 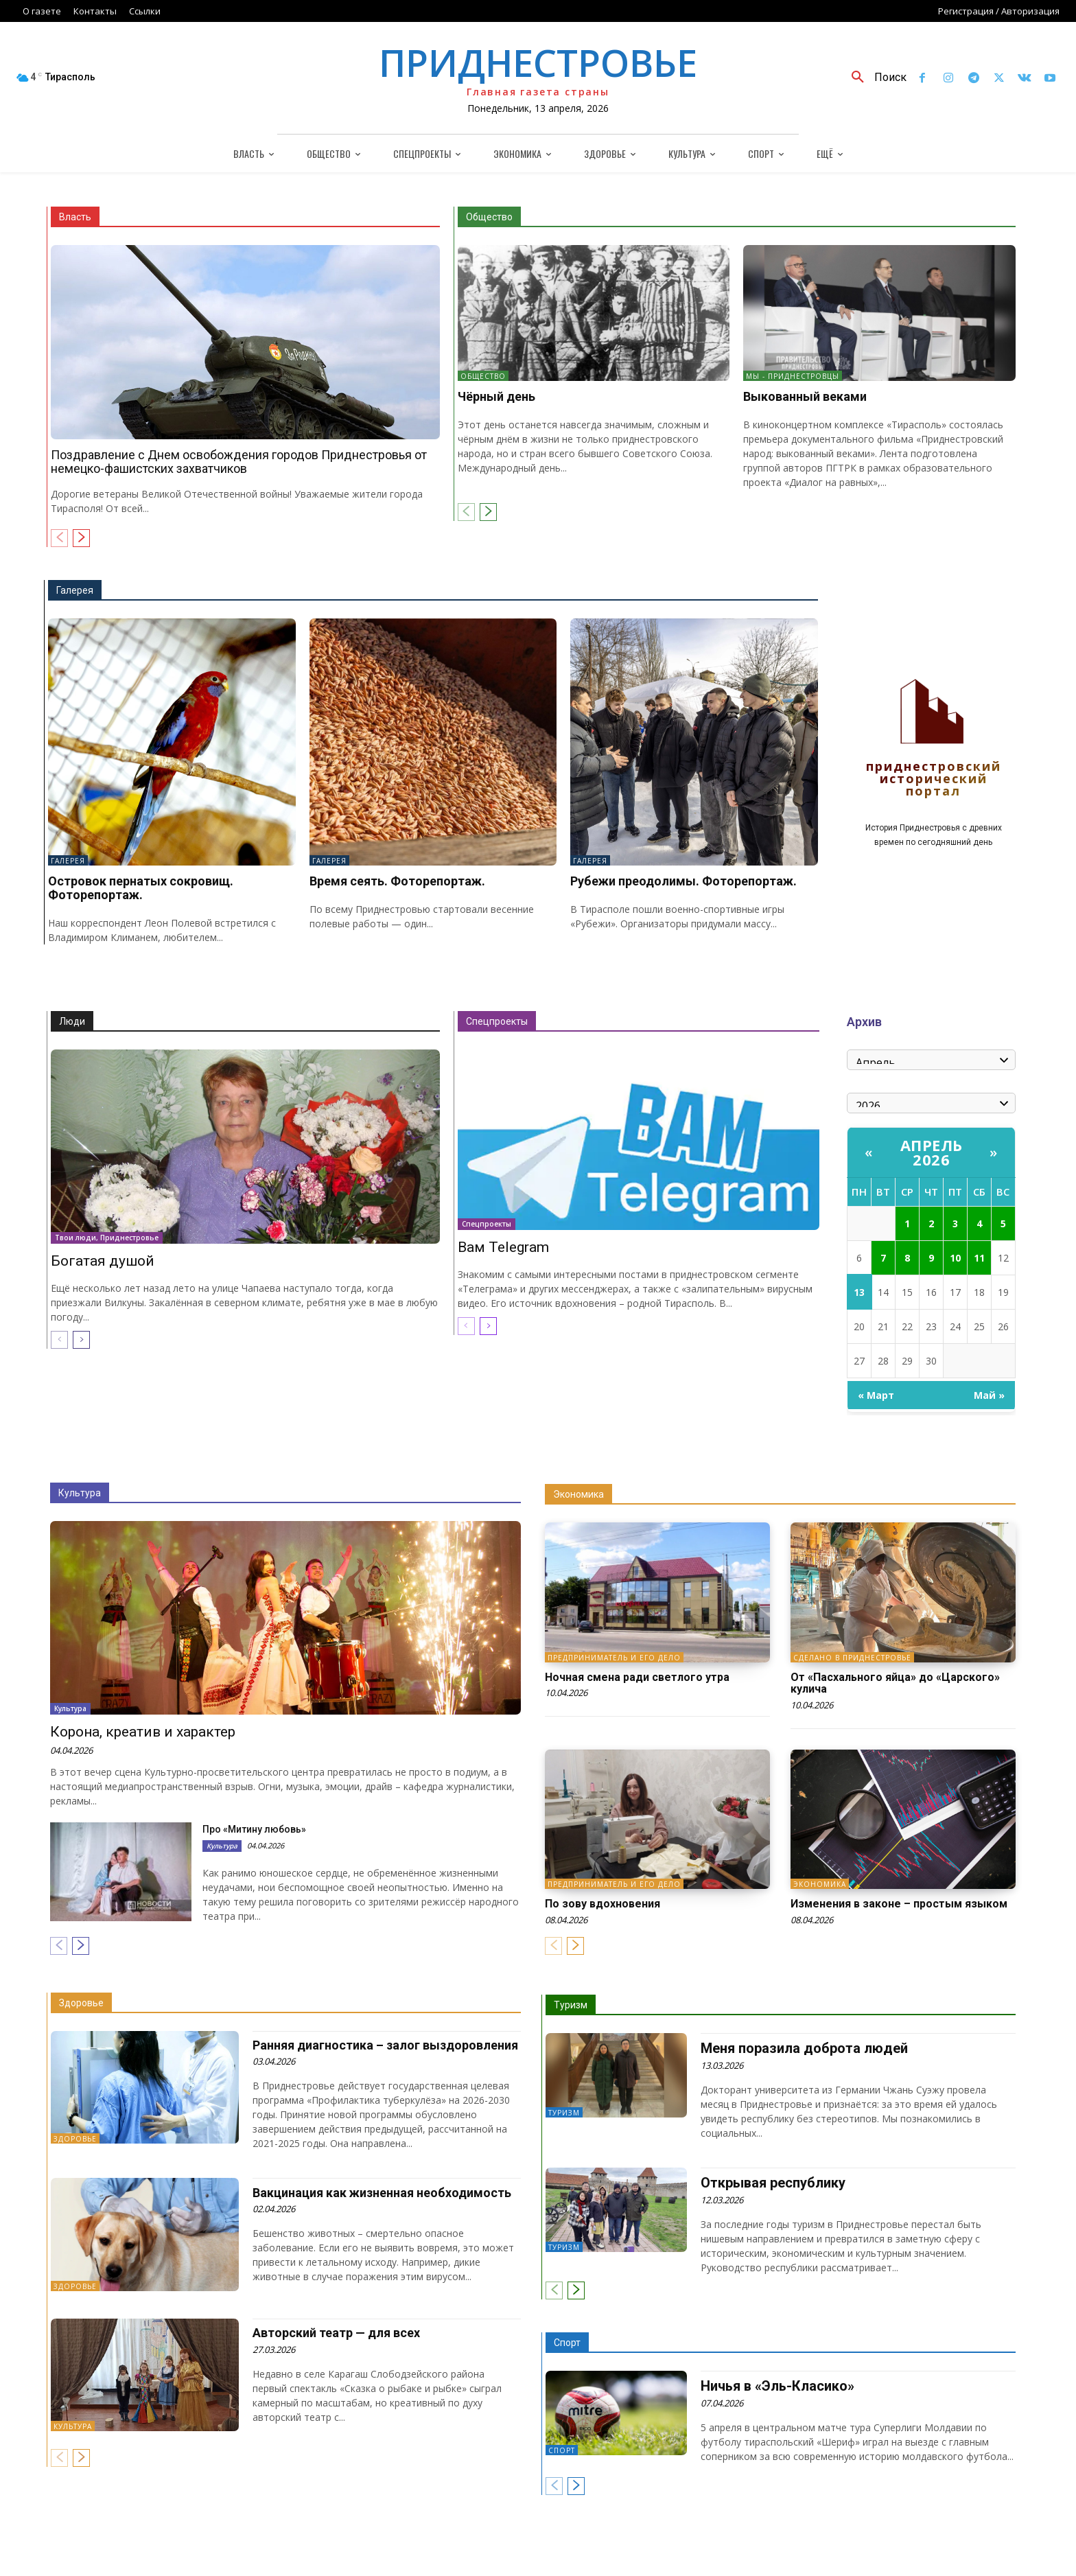 What do you see at coordinates (567, 2342) in the screenshot?
I see `Спорт` at bounding box center [567, 2342].